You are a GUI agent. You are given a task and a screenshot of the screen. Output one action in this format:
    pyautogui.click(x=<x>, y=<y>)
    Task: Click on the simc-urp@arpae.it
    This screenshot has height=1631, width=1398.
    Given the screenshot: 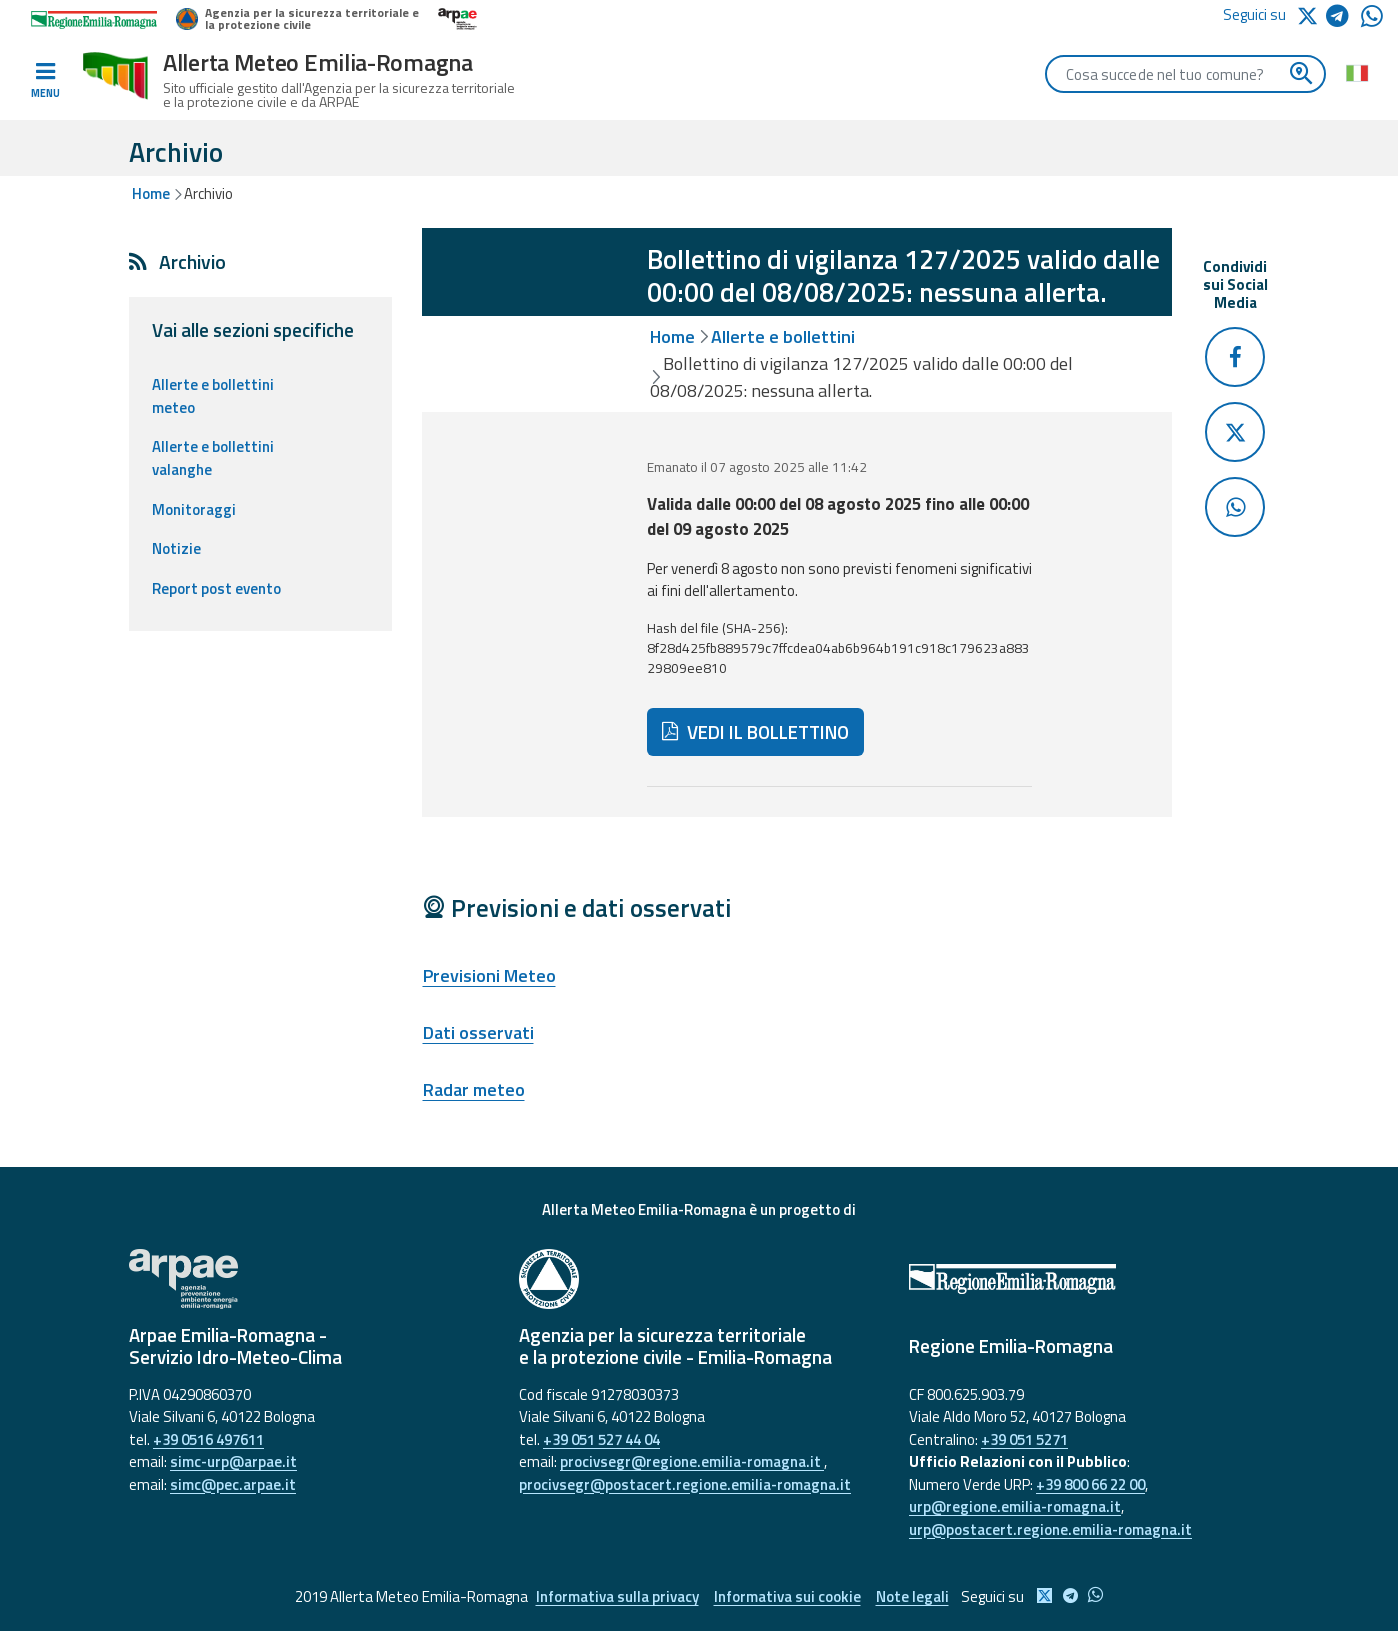 What is the action you would take?
    pyautogui.click(x=233, y=1461)
    